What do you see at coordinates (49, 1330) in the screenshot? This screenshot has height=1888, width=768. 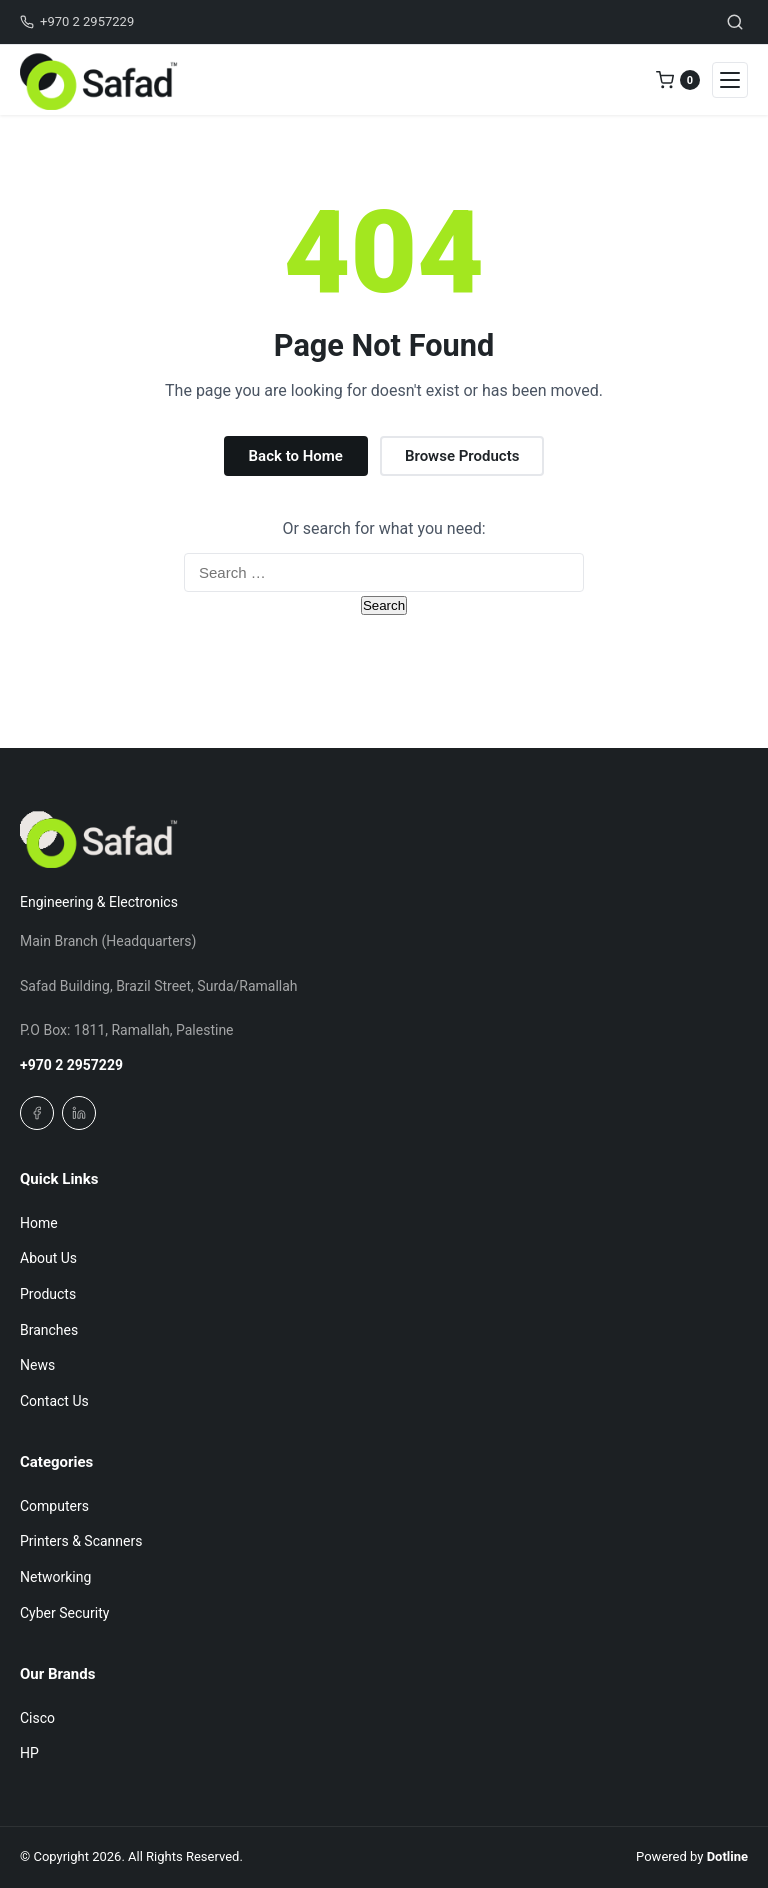 I see `Branches` at bounding box center [49, 1330].